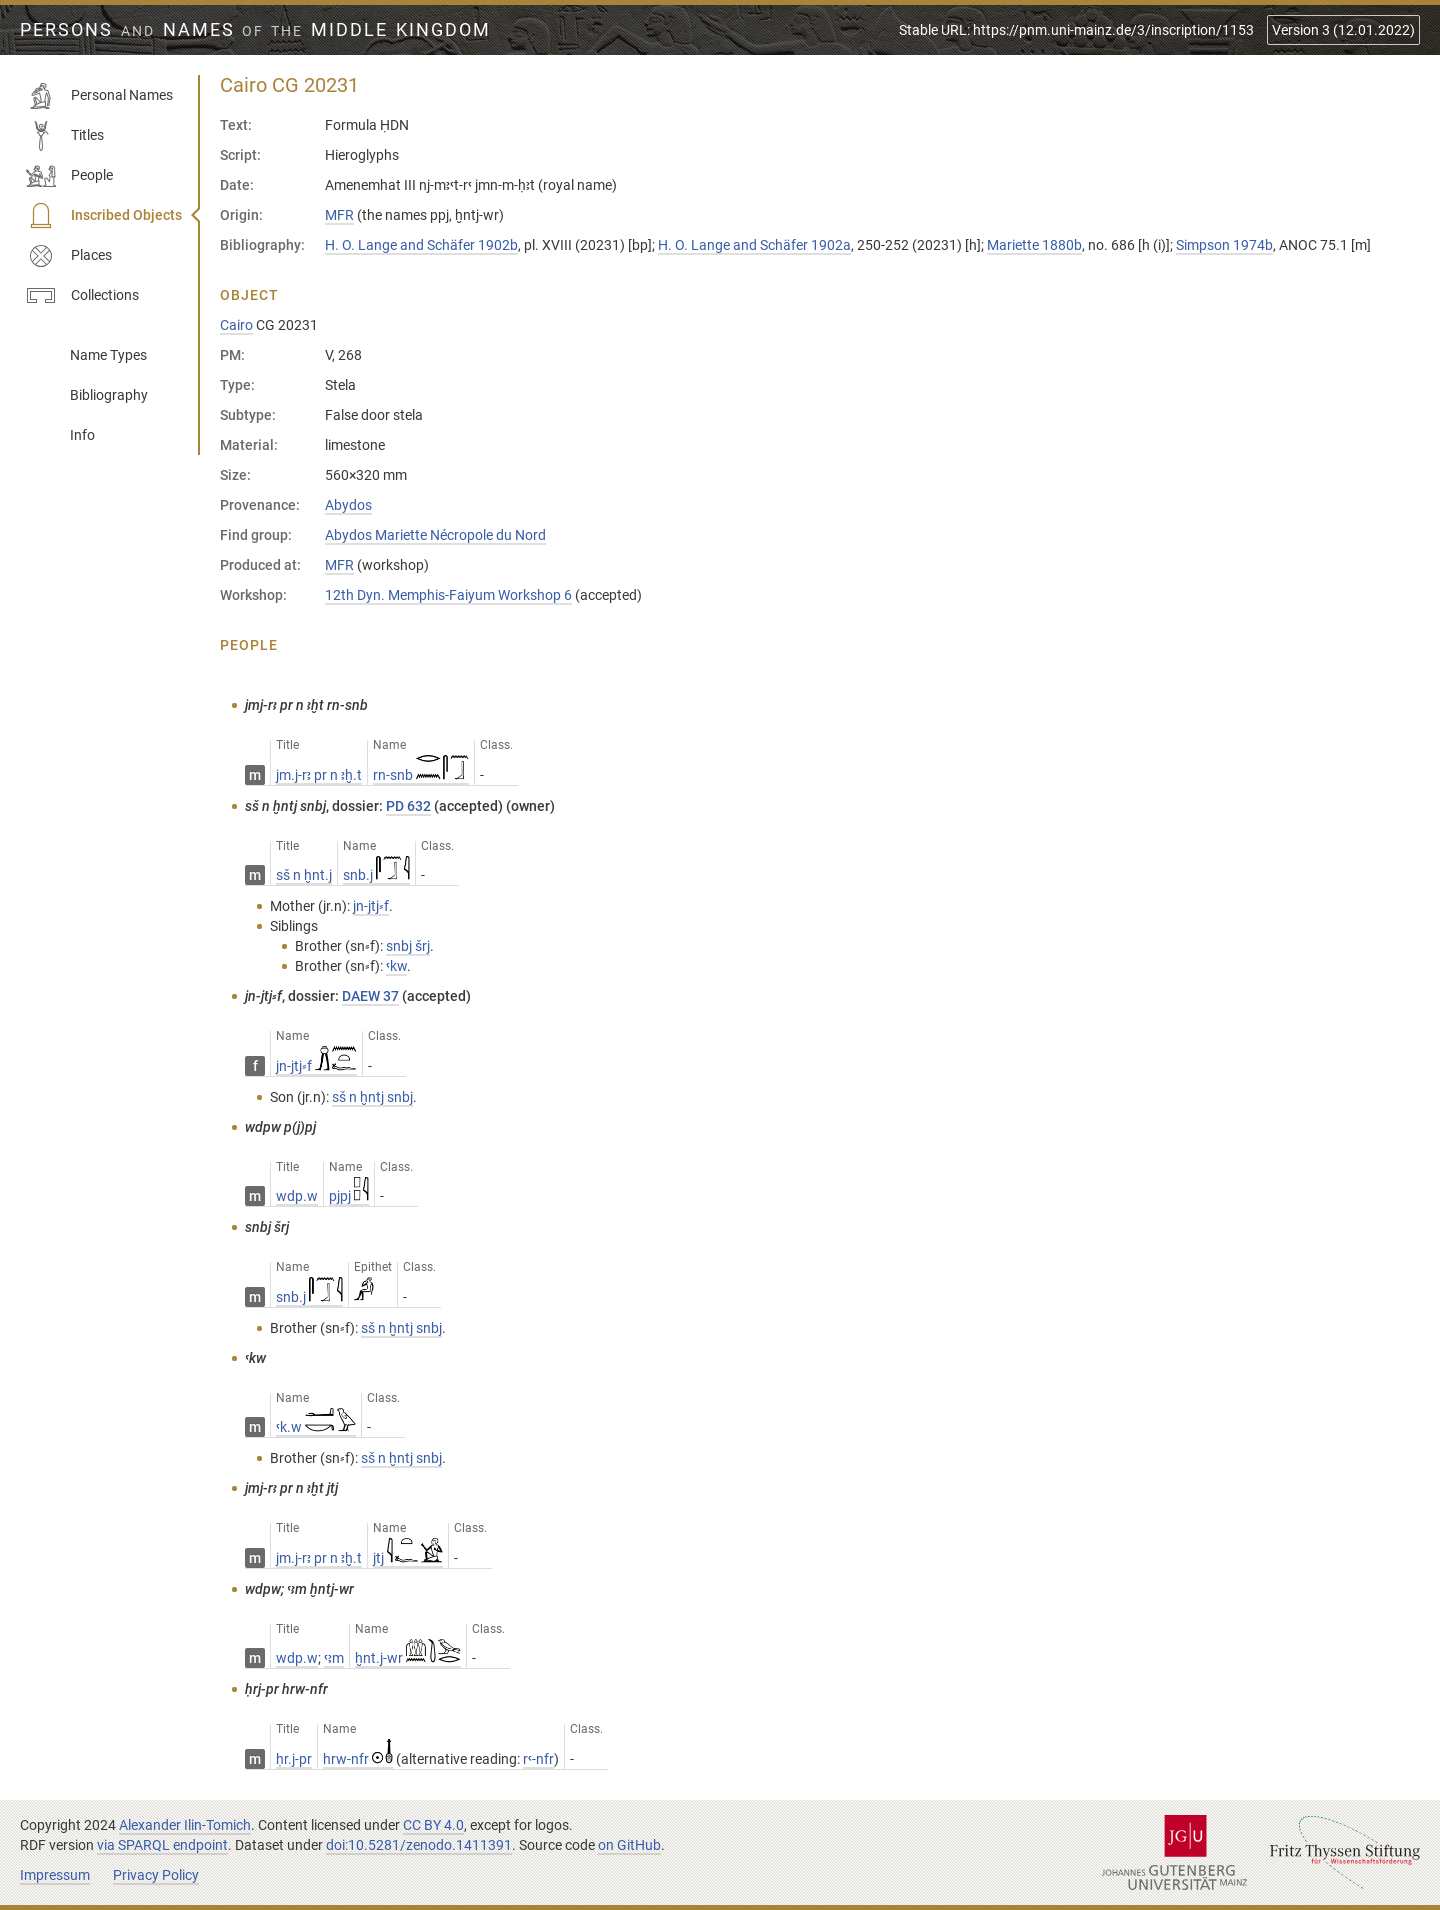 Image resolution: width=1440 pixels, height=1910 pixels. Describe the element at coordinates (316, 1066) in the screenshot. I see `jn-jtj⸗f` at that location.